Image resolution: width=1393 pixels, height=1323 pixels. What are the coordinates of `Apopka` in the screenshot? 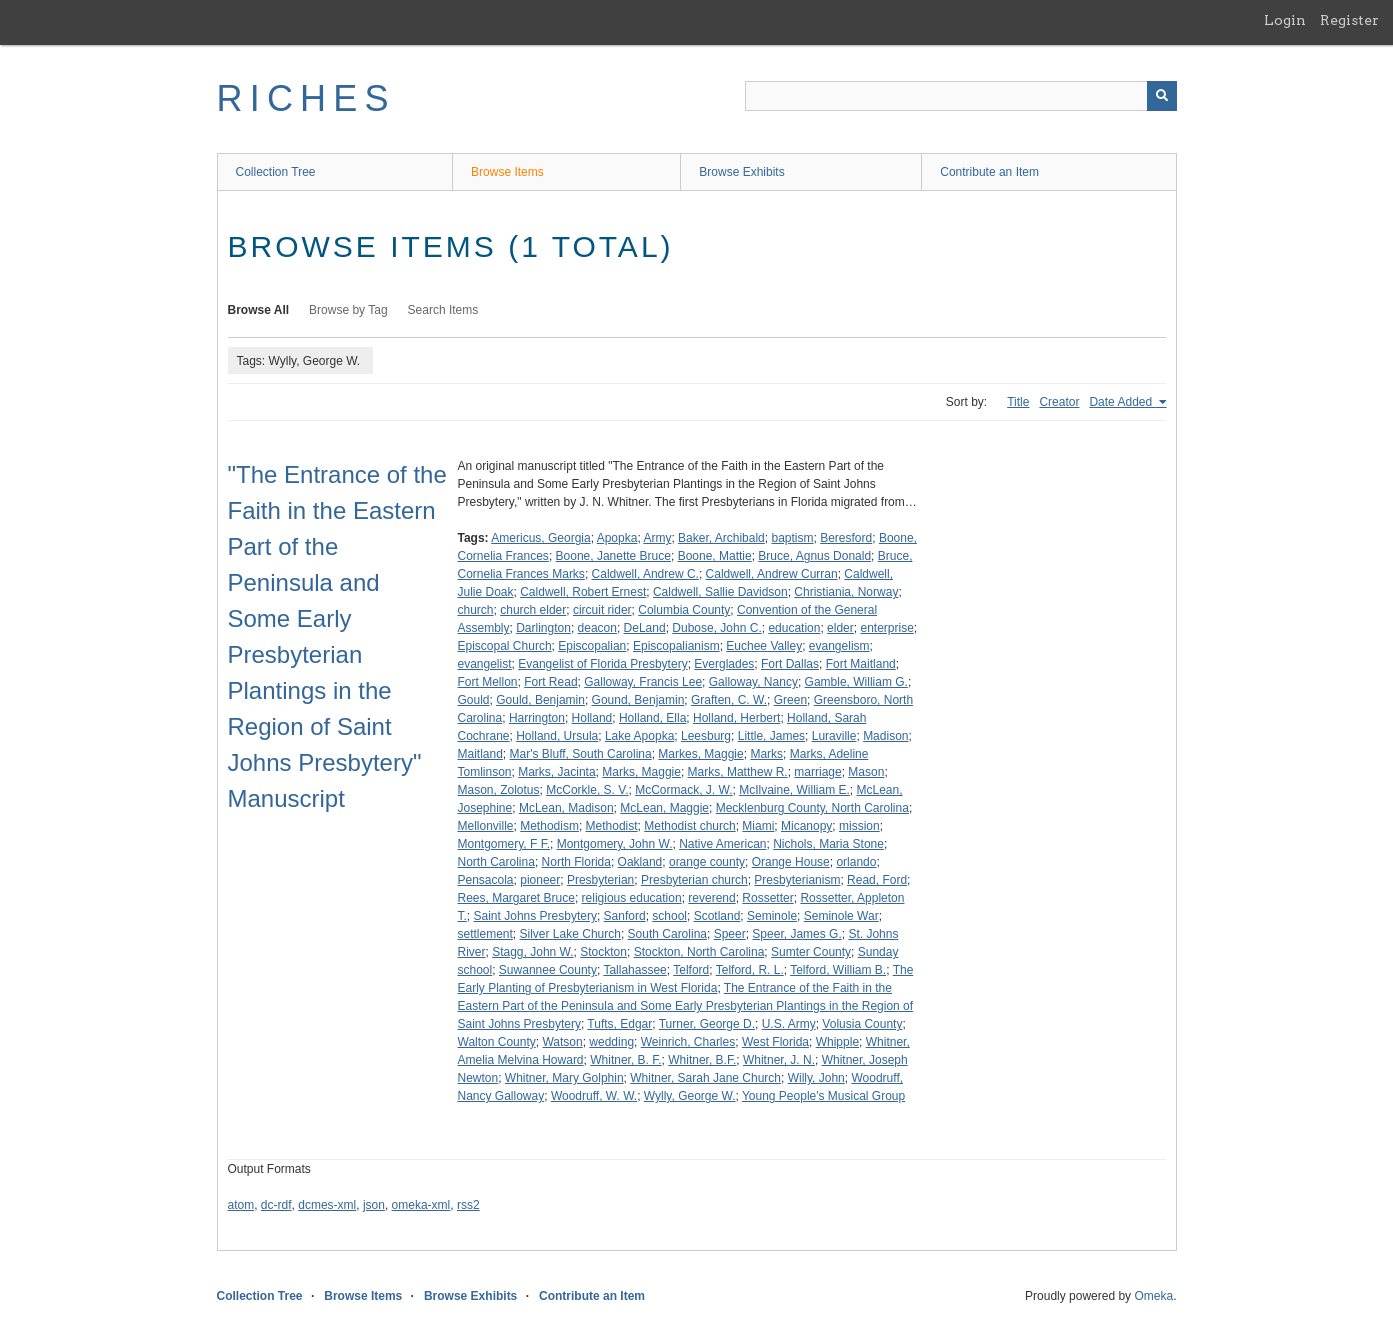 It's located at (617, 538).